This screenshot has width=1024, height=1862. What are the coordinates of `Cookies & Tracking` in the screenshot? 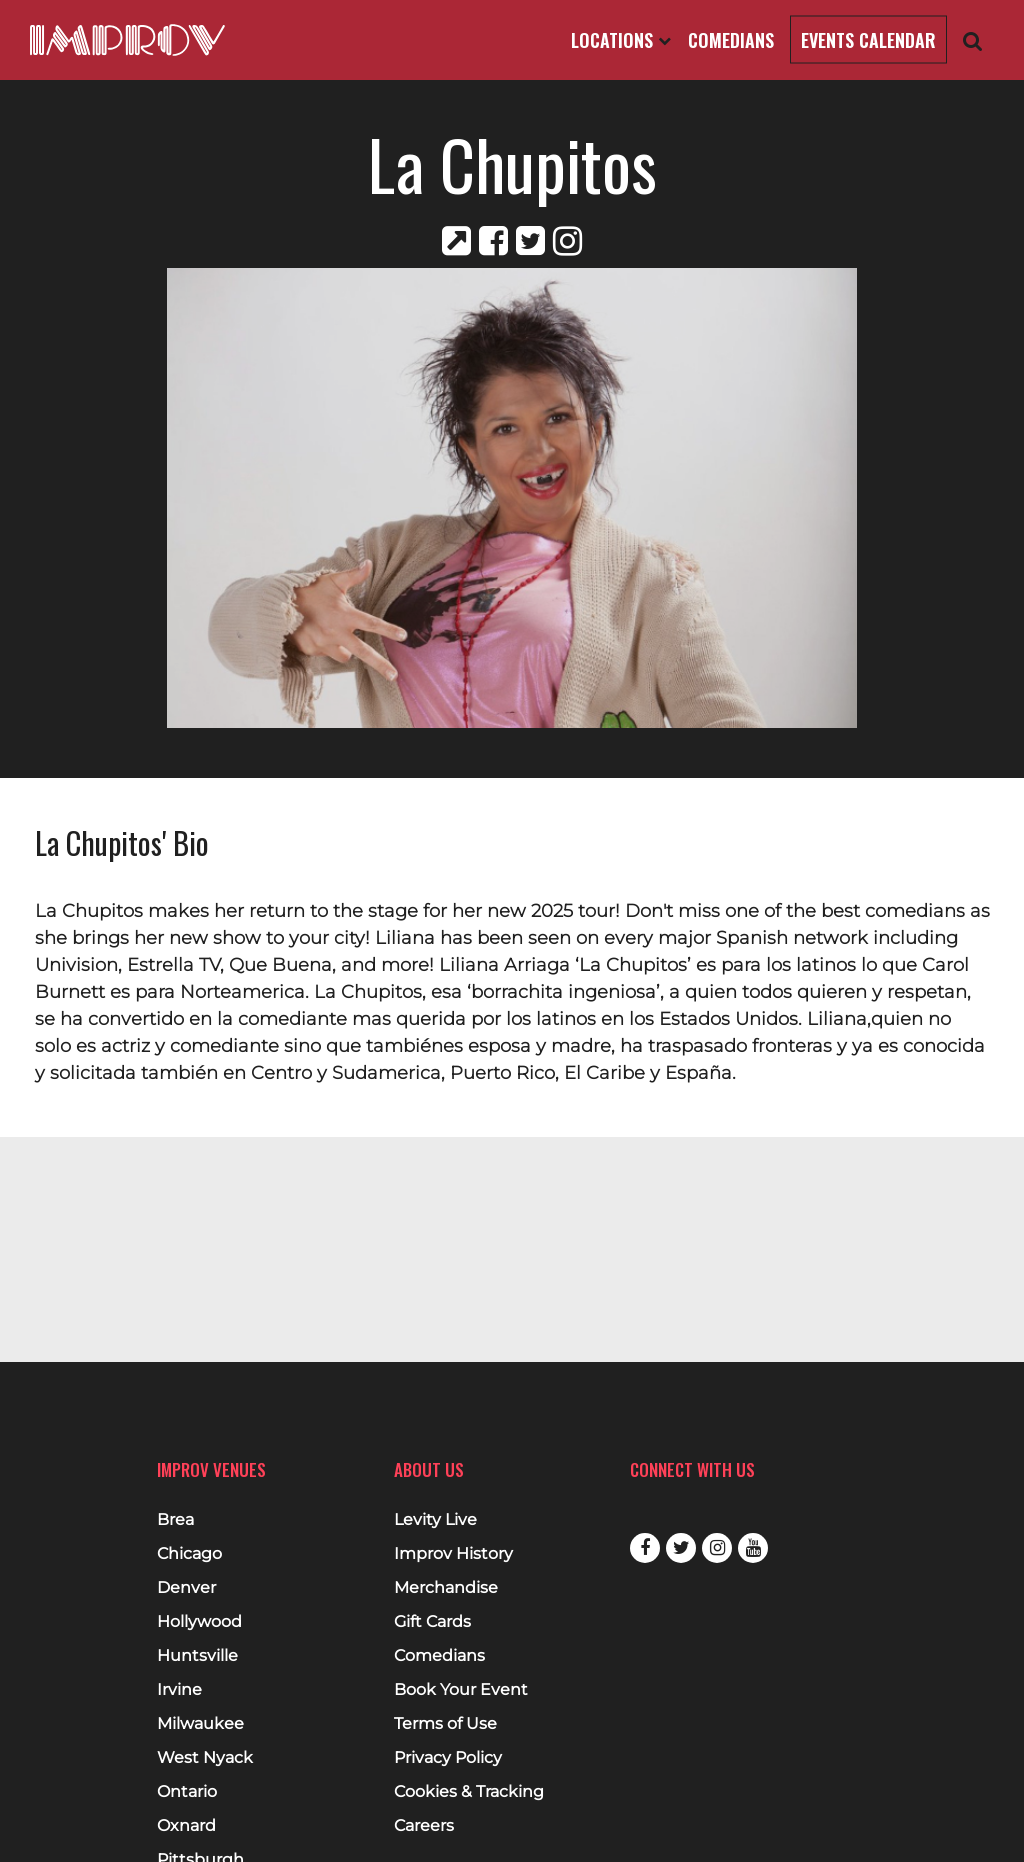 It's located at (469, 1792).